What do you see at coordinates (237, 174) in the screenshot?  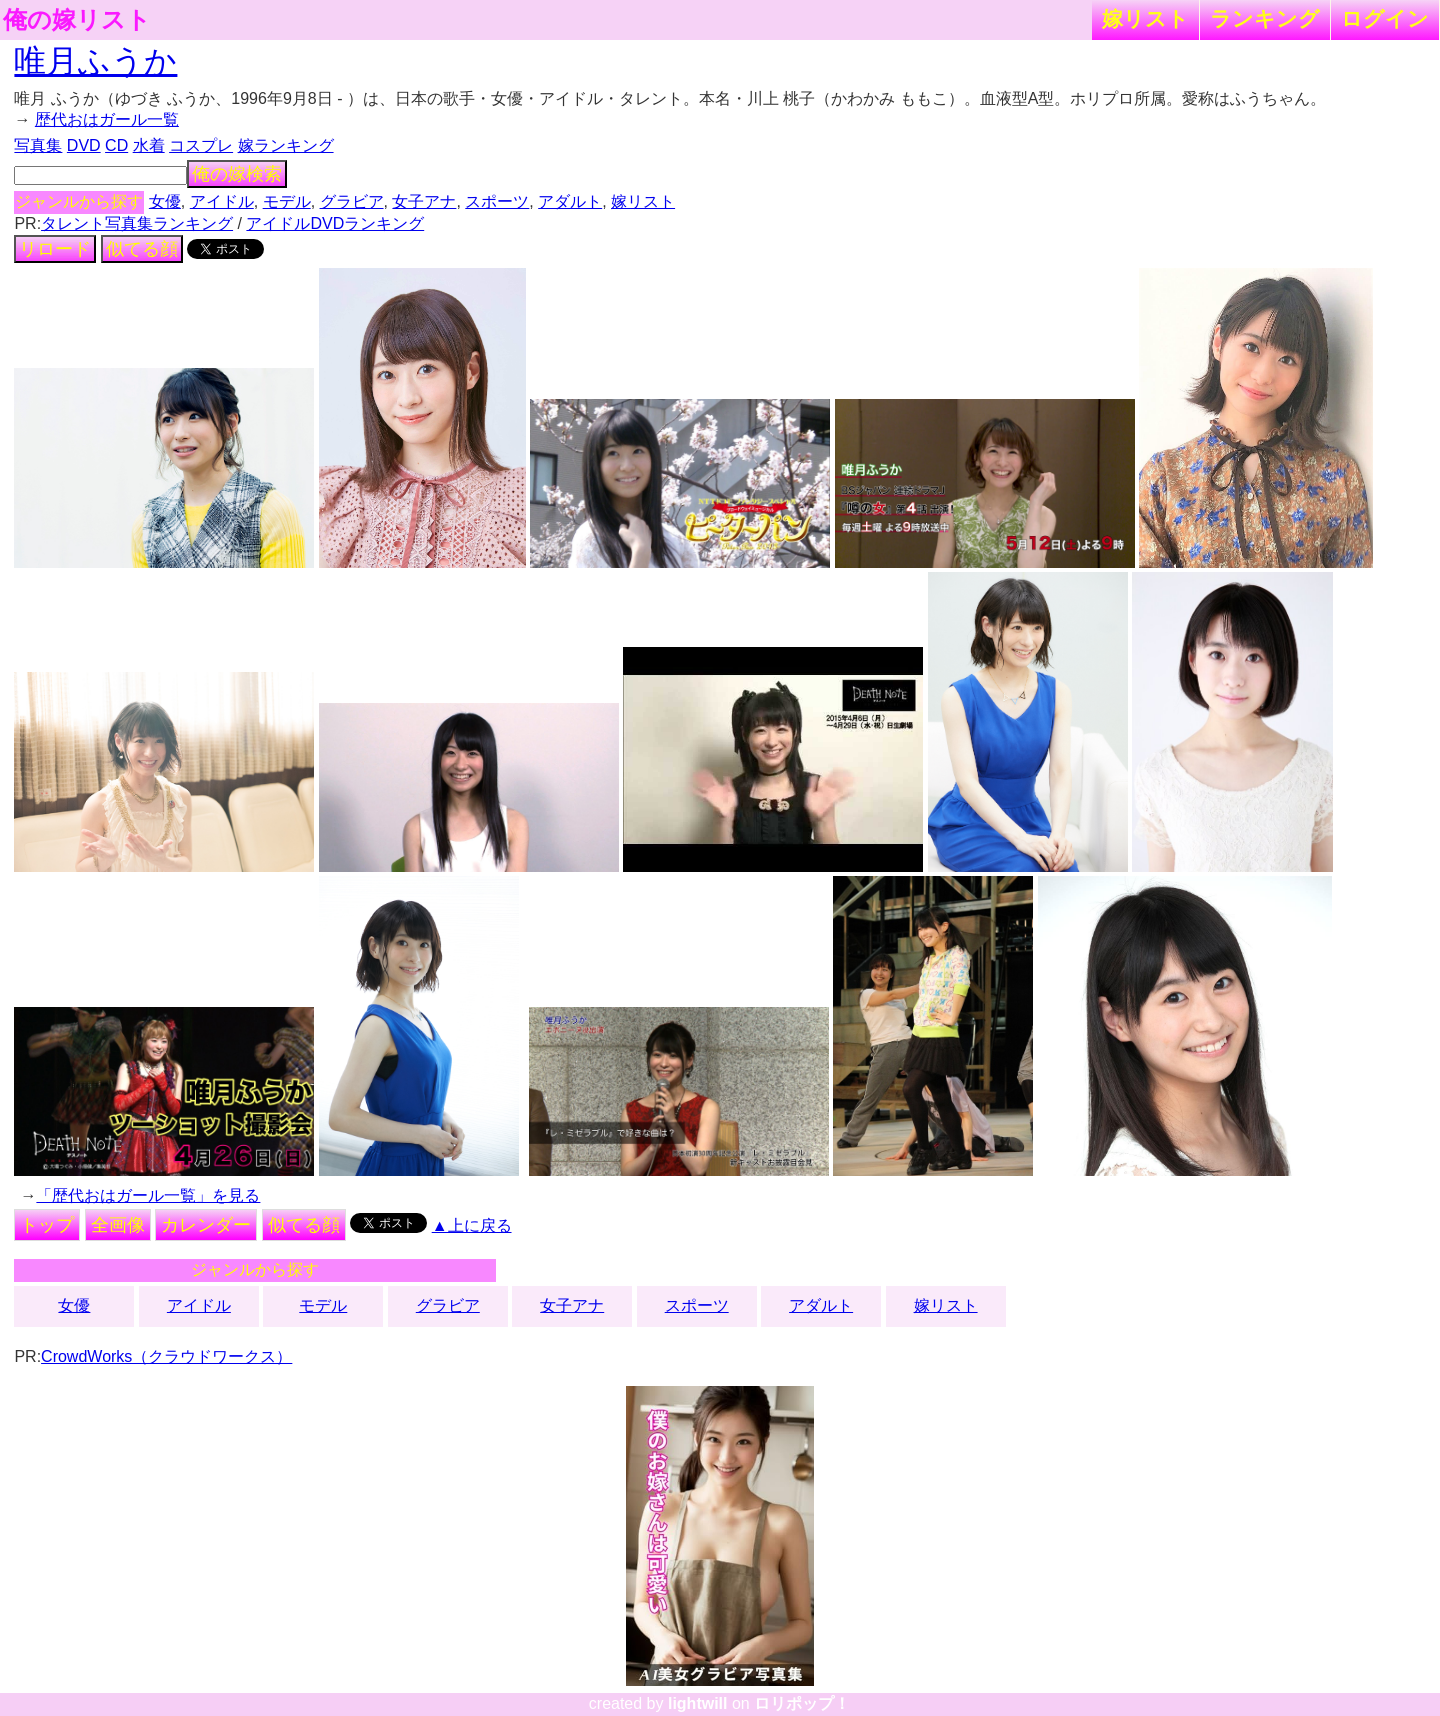 I see `俺の嫁検索` at bounding box center [237, 174].